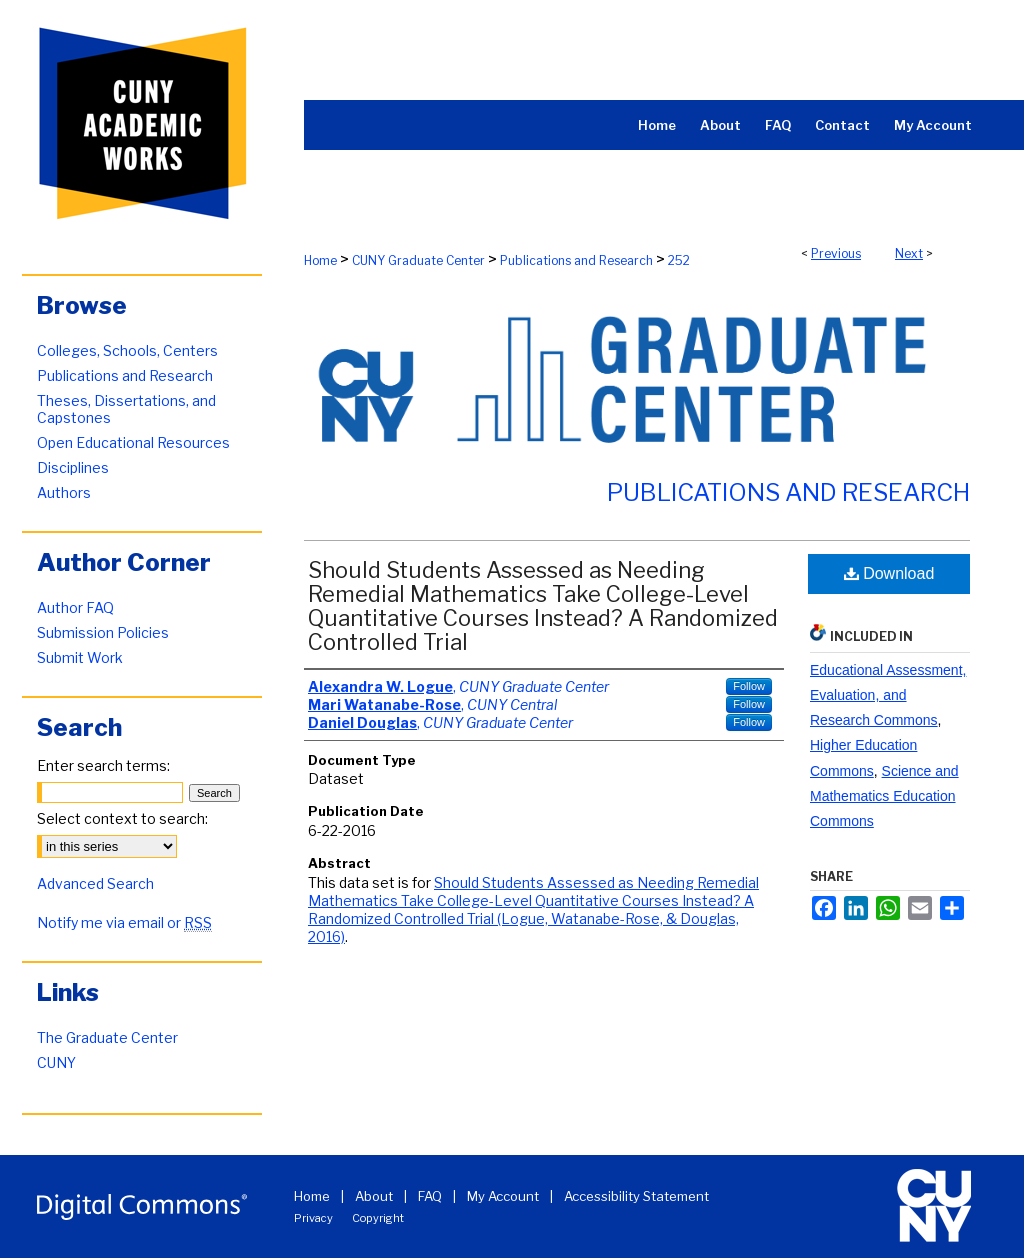 The width and height of the screenshot is (1024, 1258). Describe the element at coordinates (107, 1037) in the screenshot. I see `The Graduate Center` at that location.